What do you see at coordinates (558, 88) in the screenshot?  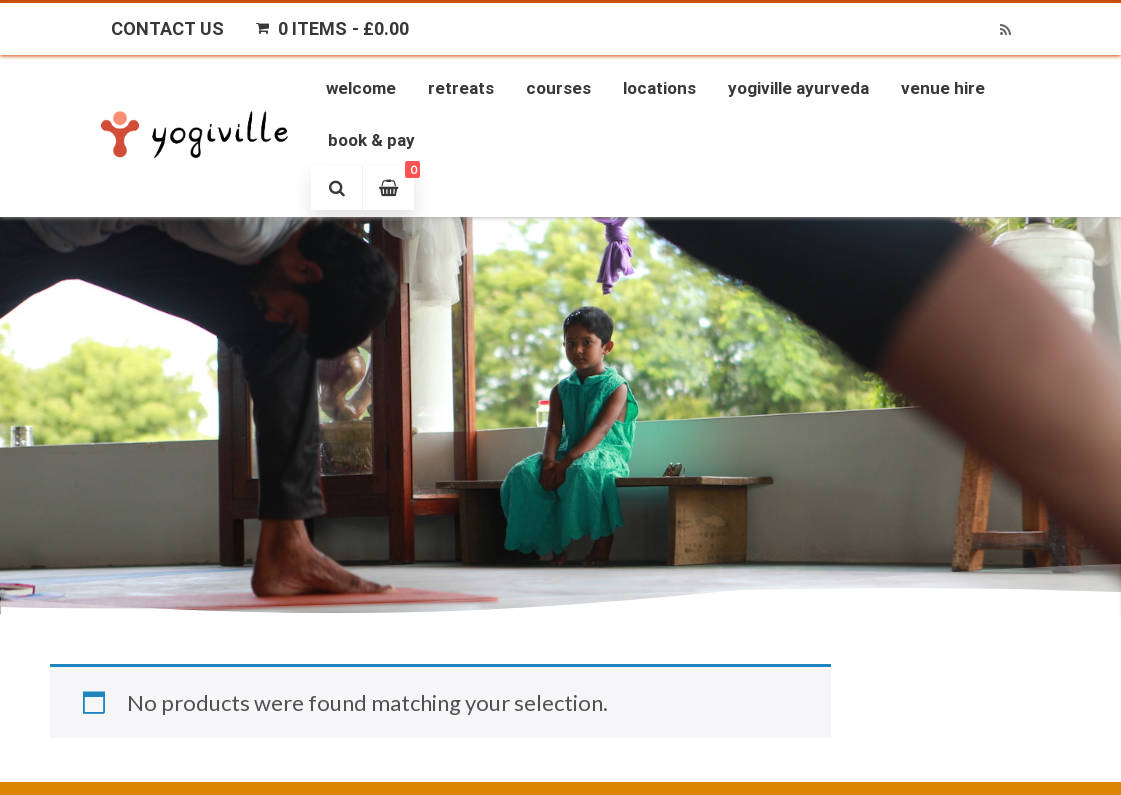 I see `Courses` at bounding box center [558, 88].